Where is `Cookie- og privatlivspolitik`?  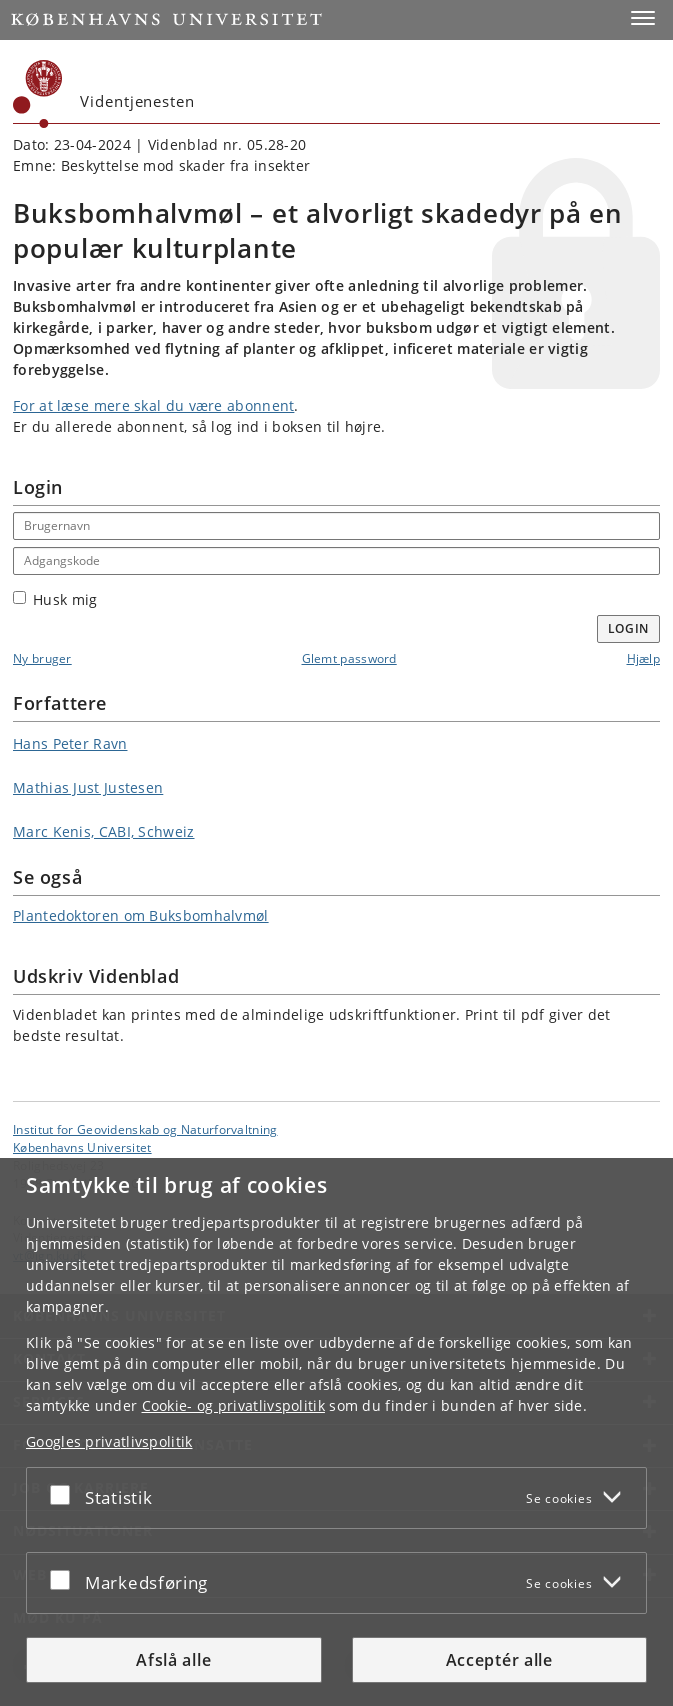
Cookie- og privatlivspolitik is located at coordinates (233, 1405).